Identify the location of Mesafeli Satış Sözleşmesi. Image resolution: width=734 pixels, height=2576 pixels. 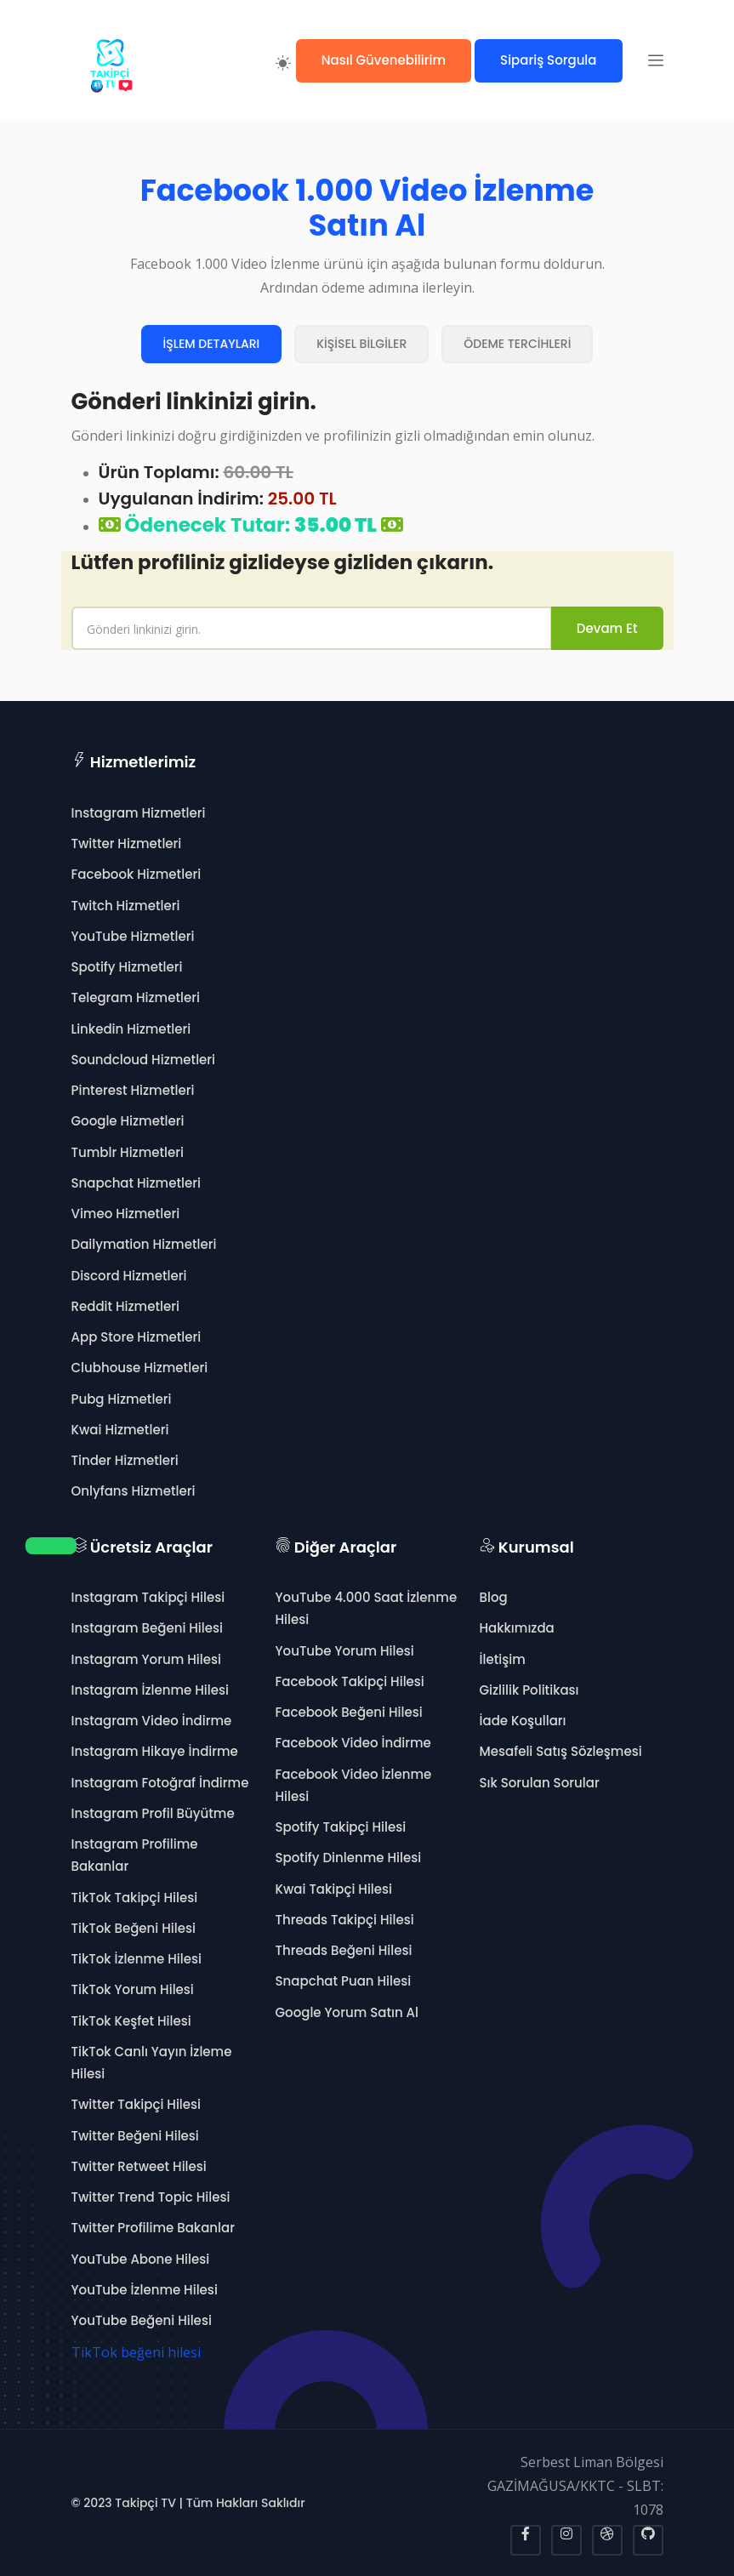
(561, 1751).